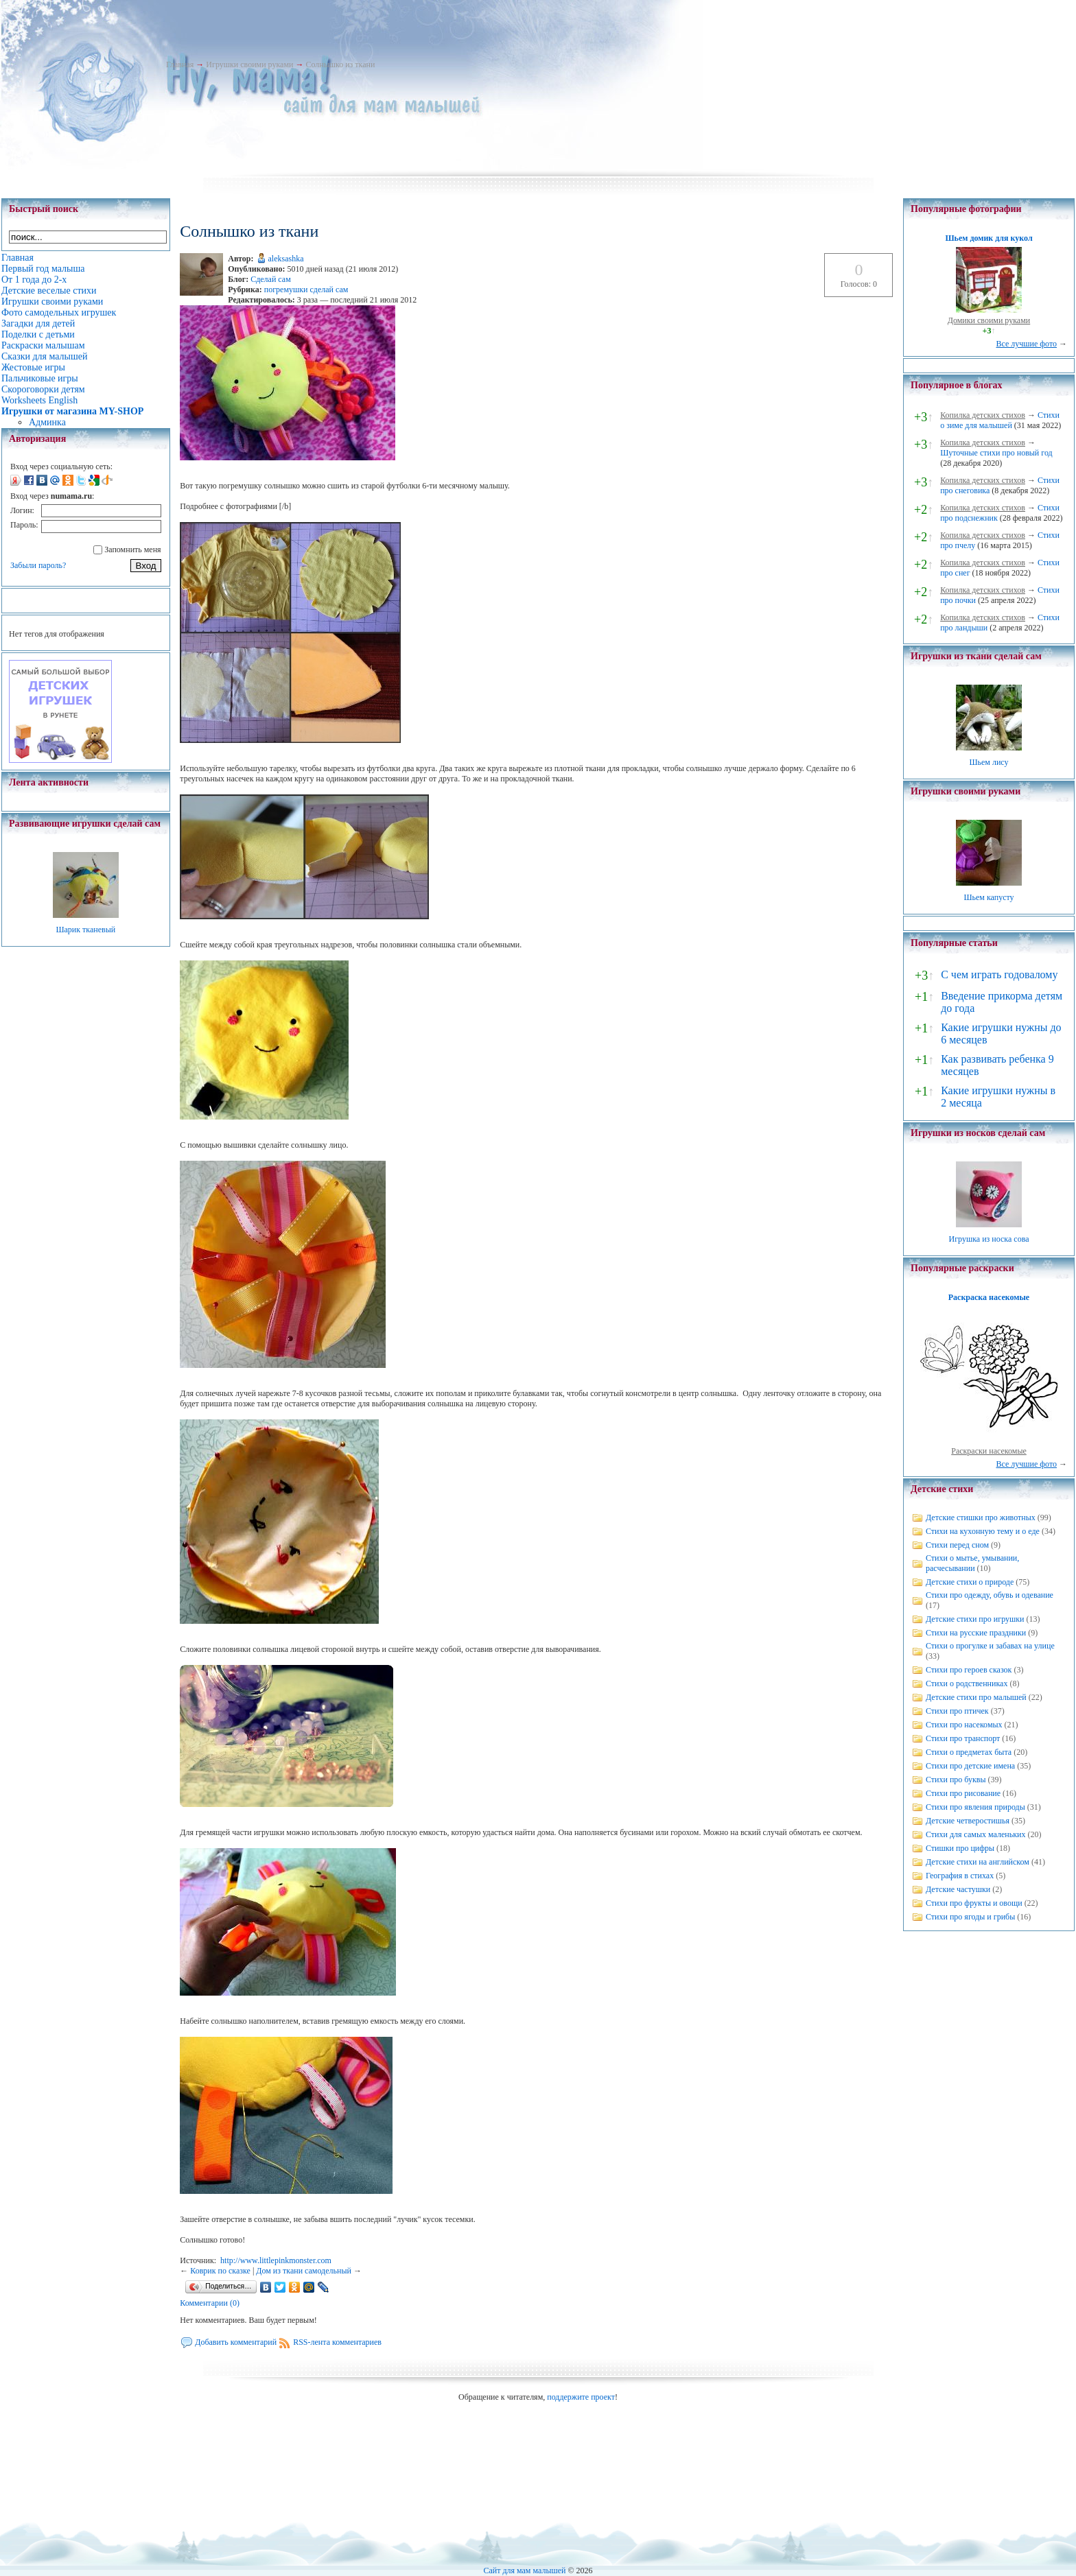  Describe the element at coordinates (38, 565) in the screenshot. I see `Забыли пароль?` at that location.